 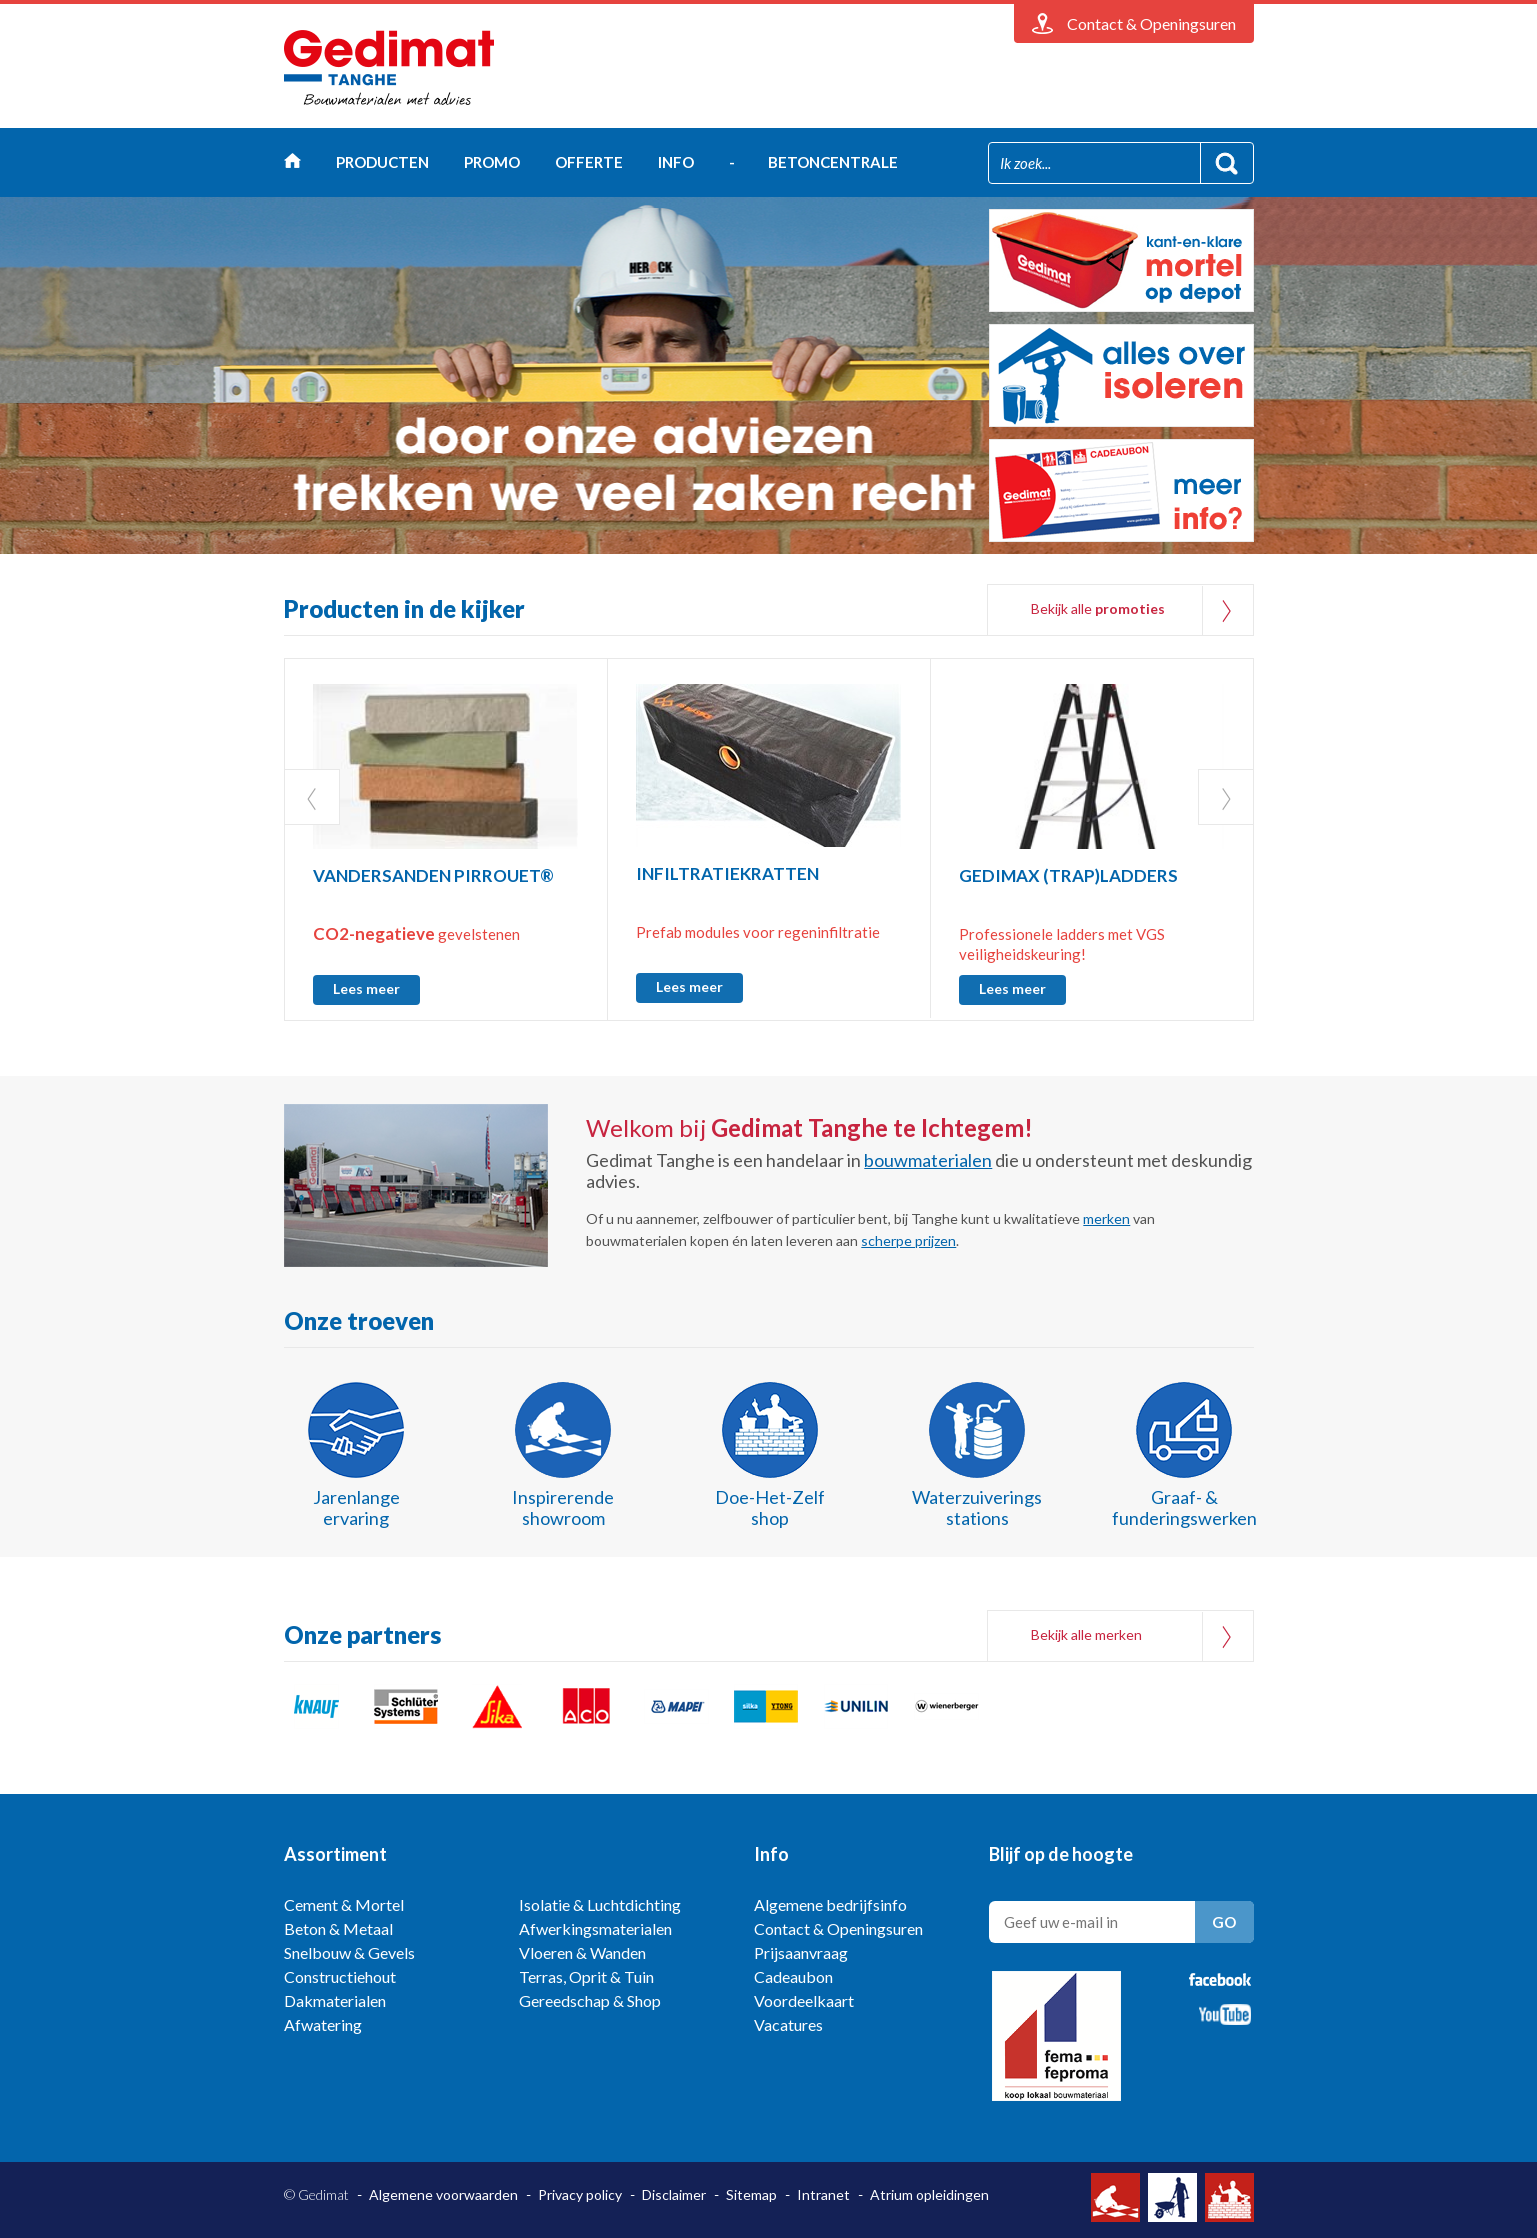 What do you see at coordinates (600, 1904) in the screenshot?
I see `Isolatie & Luchtdichting` at bounding box center [600, 1904].